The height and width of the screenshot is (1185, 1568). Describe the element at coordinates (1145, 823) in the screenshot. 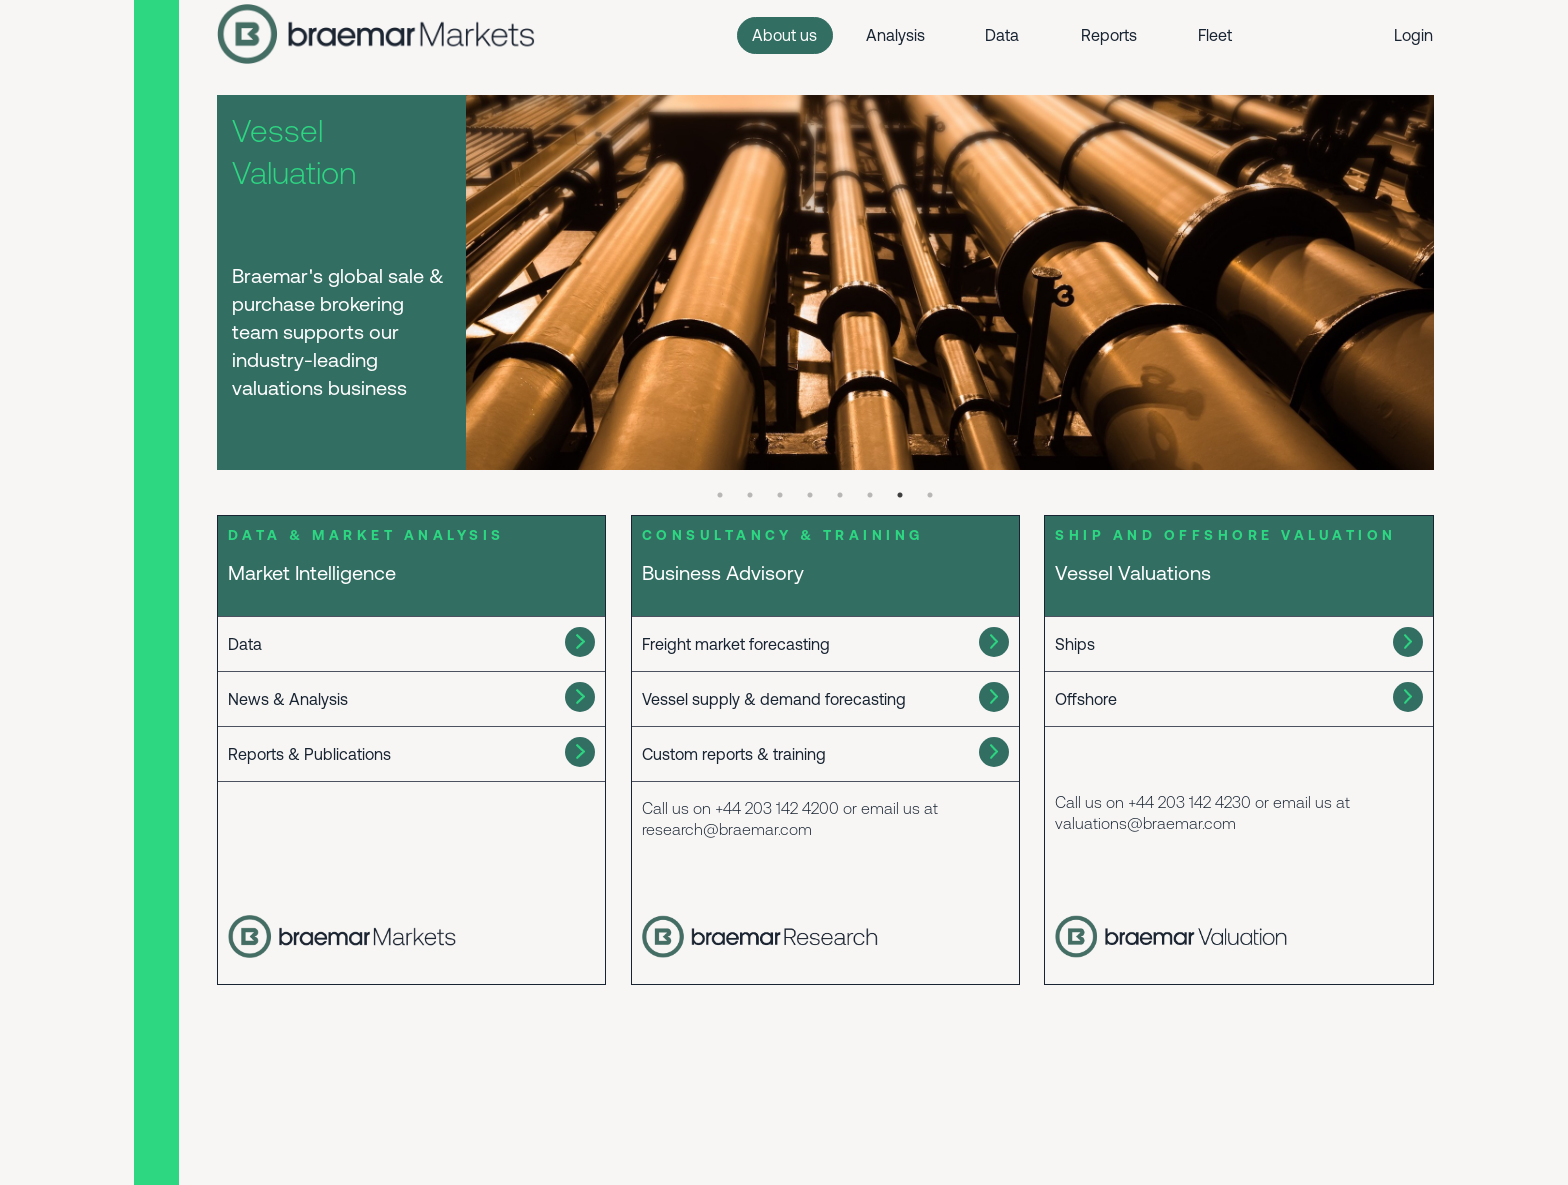

I see `valuations@braemar.com` at that location.